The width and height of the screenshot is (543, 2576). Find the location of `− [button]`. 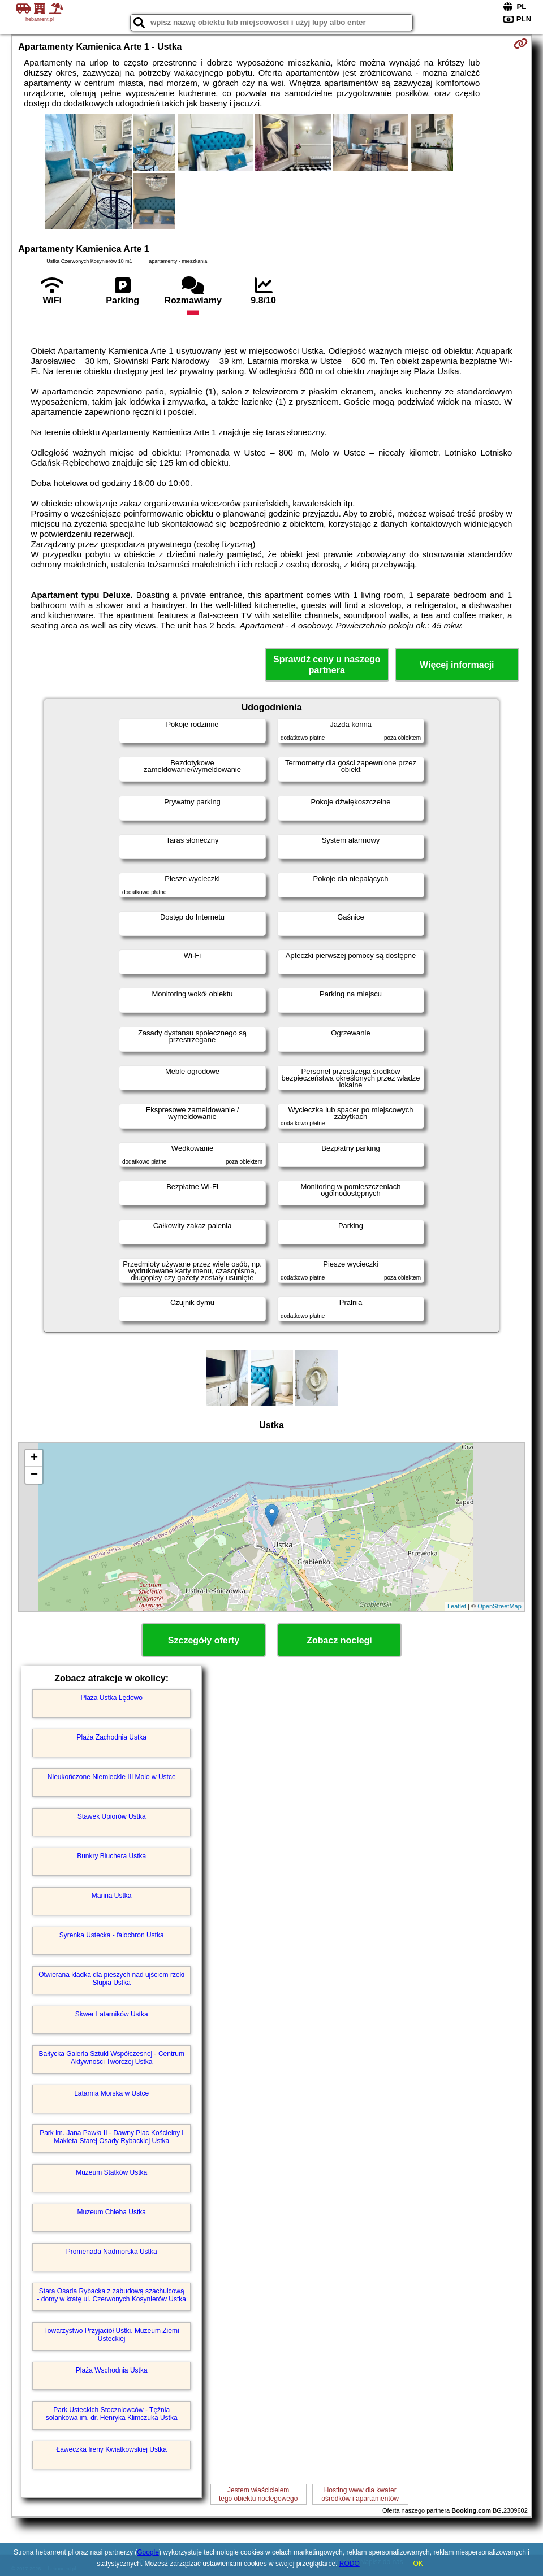

− [button] is located at coordinates (34, 1475).